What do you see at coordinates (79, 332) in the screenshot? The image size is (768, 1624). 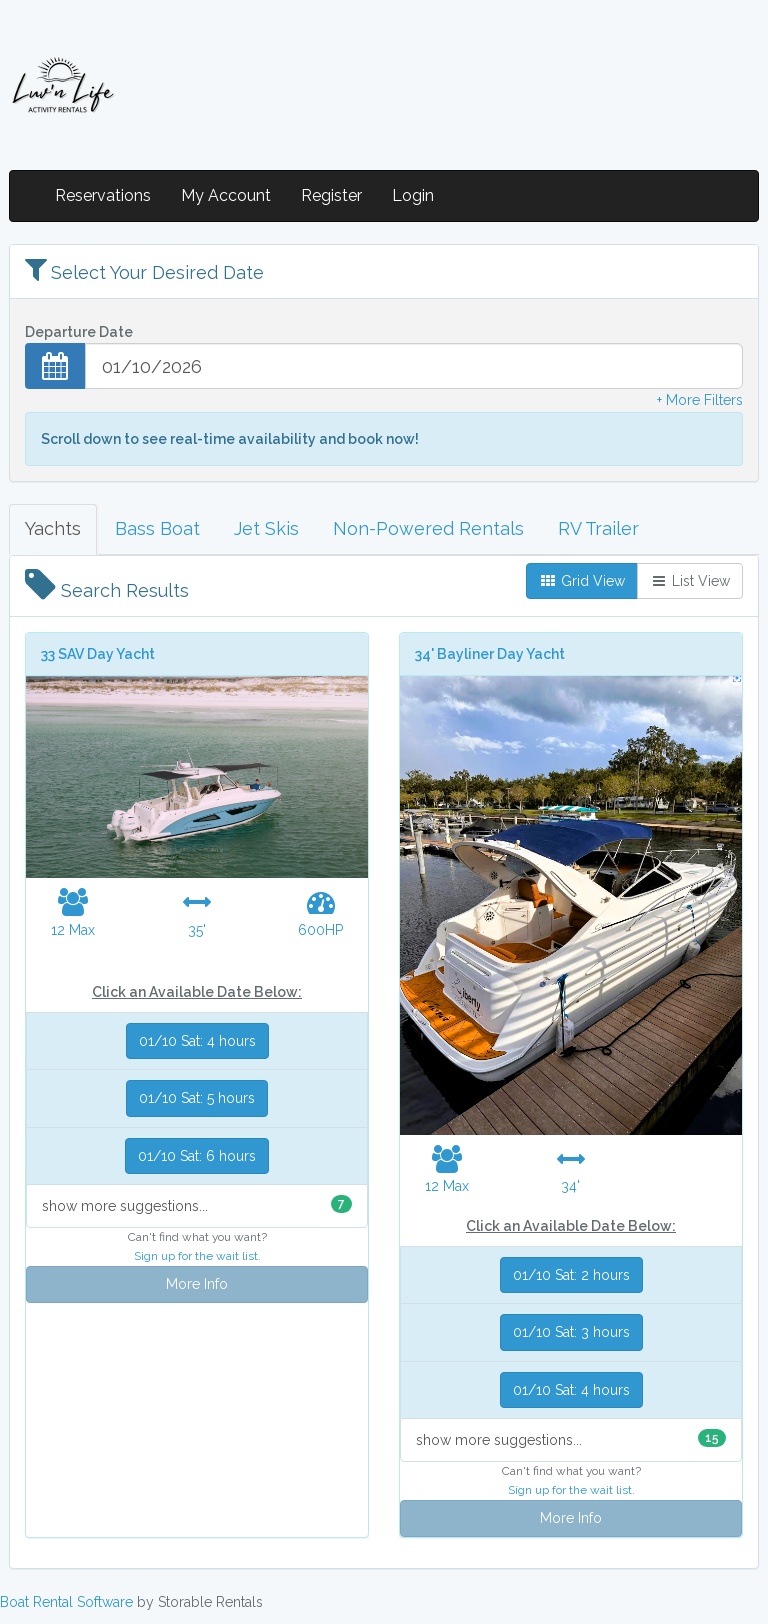 I see `Departure Date` at bounding box center [79, 332].